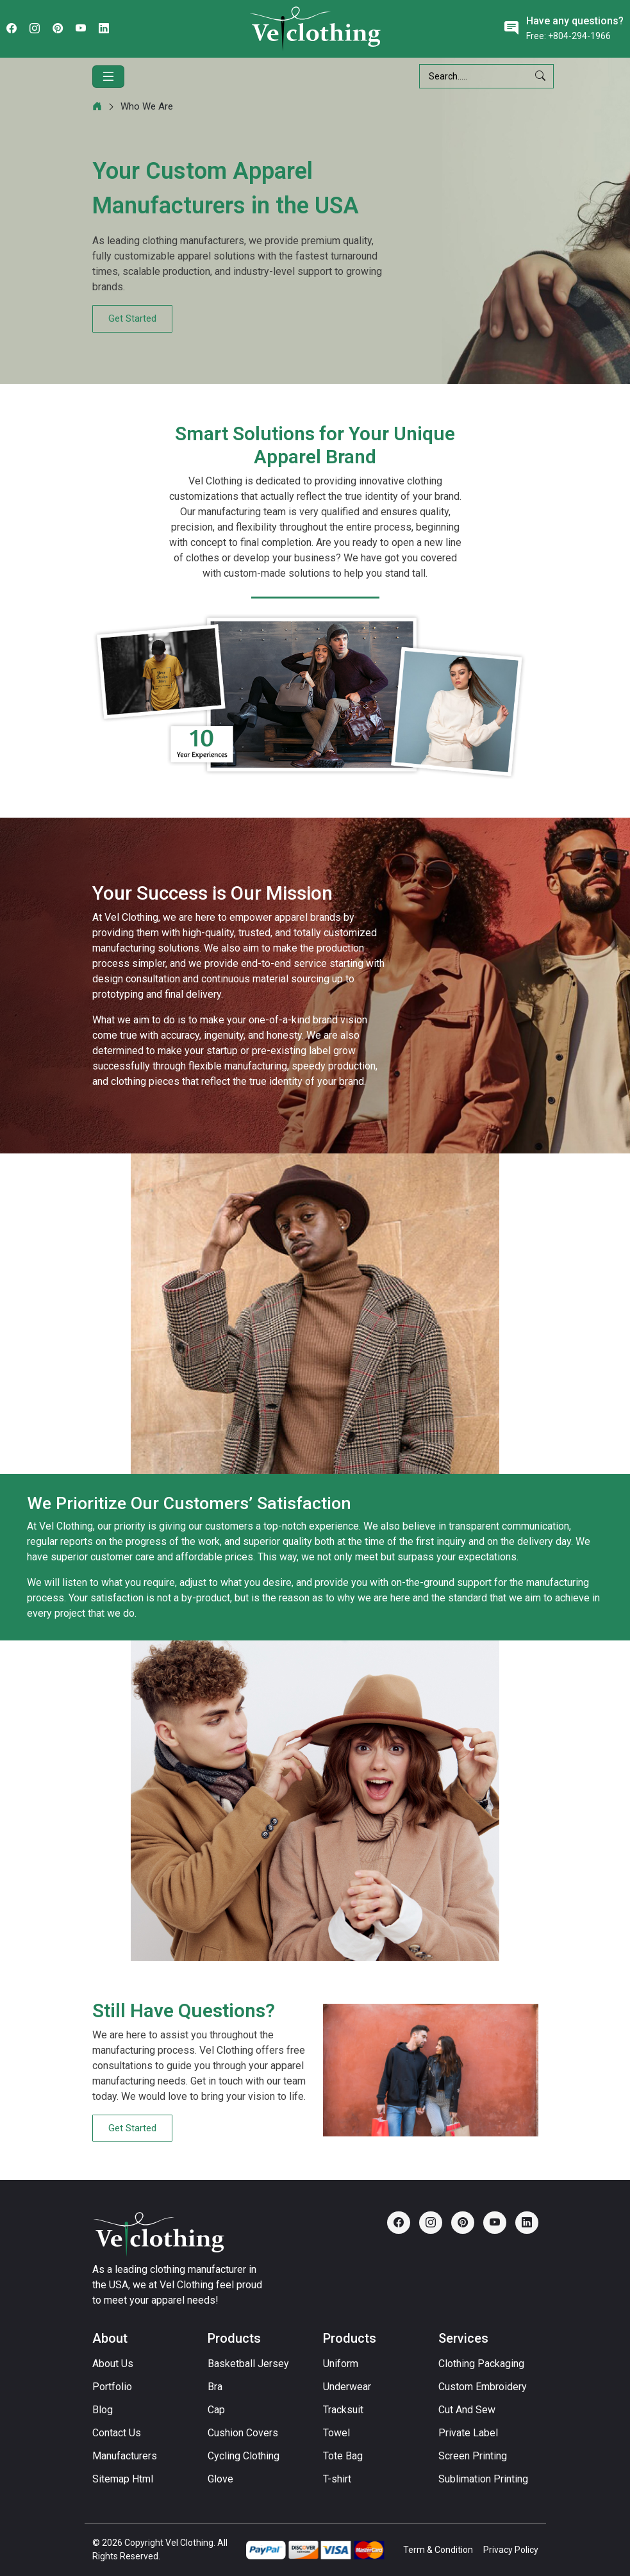 Image resolution: width=630 pixels, height=2576 pixels. What do you see at coordinates (343, 2410) in the screenshot?
I see `Tracksuit` at bounding box center [343, 2410].